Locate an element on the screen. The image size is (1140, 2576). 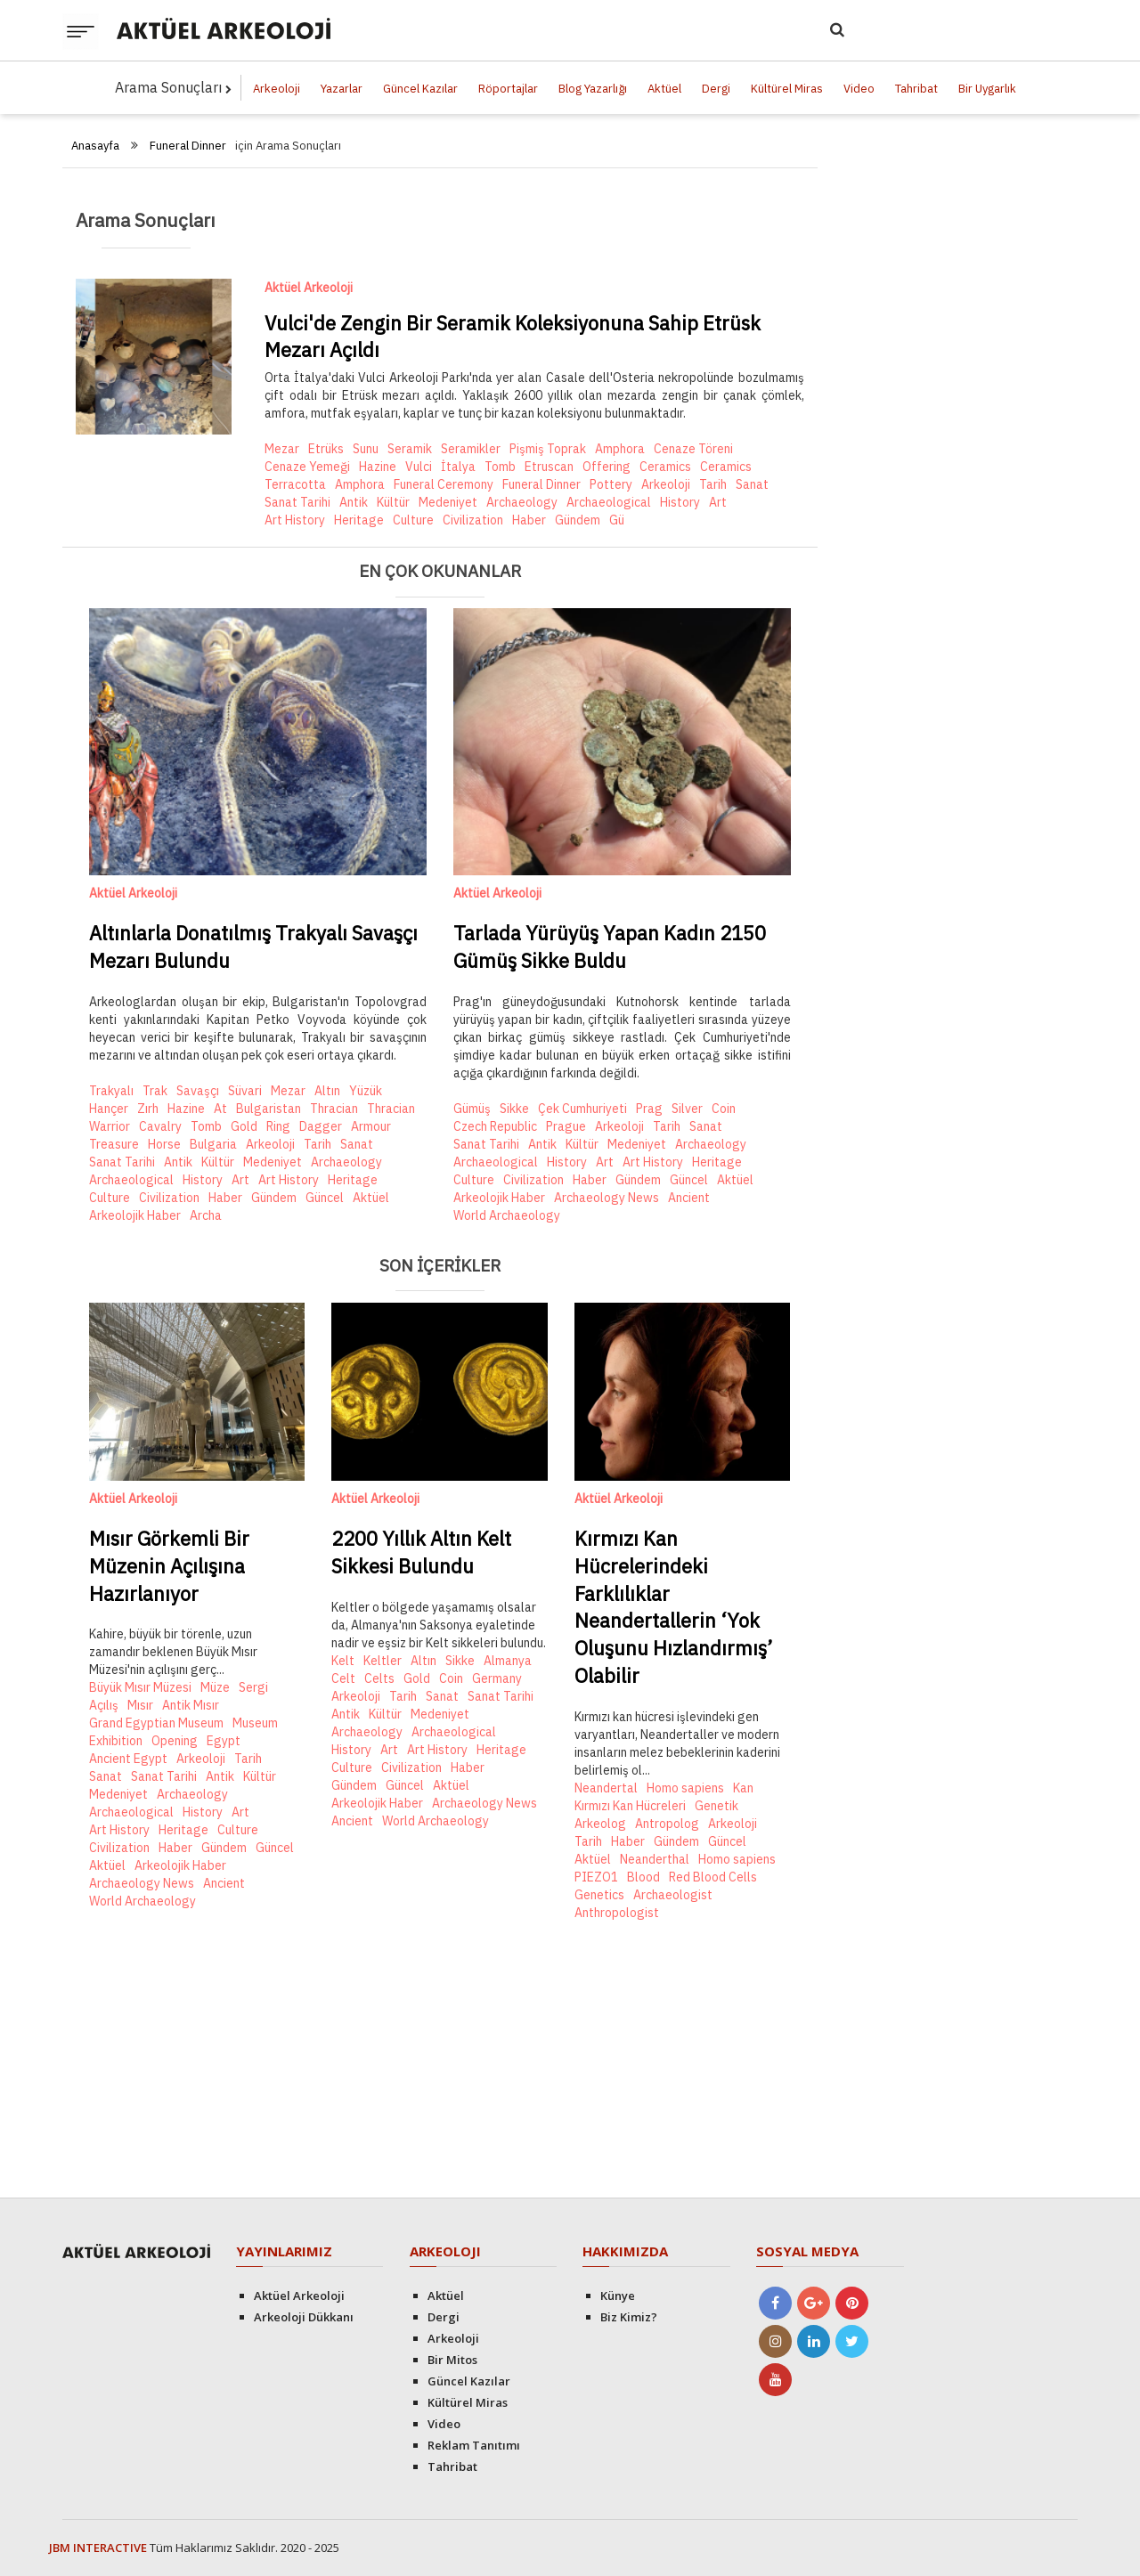
Mısır Görkemli Bir Müzenin Açılışına Hazırlanıyor is located at coordinates (169, 1565).